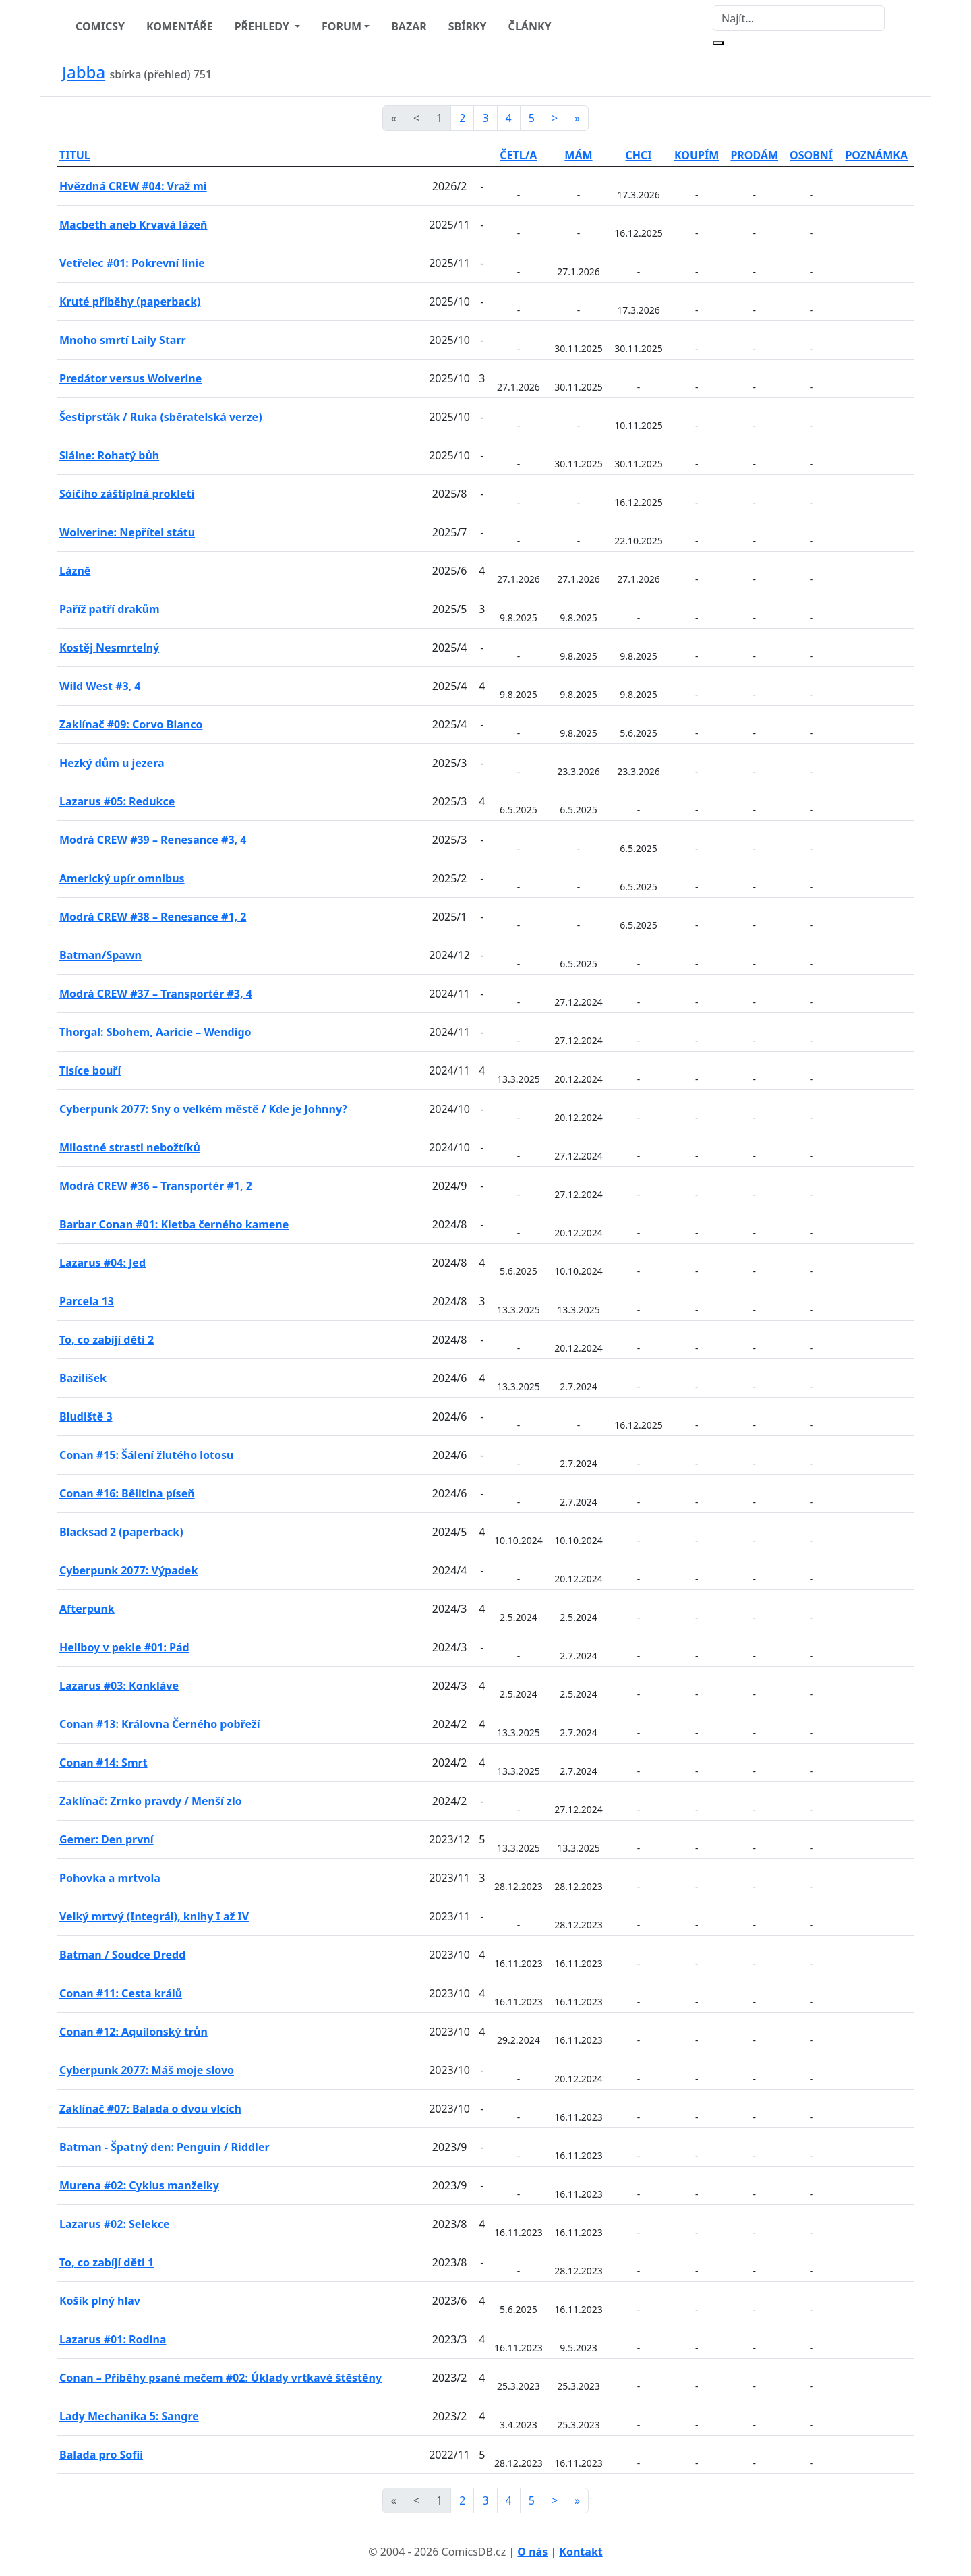 This screenshot has width=971, height=2576. What do you see at coordinates (128, 1570) in the screenshot?
I see `Cyberpunk 2077: Výpadek` at bounding box center [128, 1570].